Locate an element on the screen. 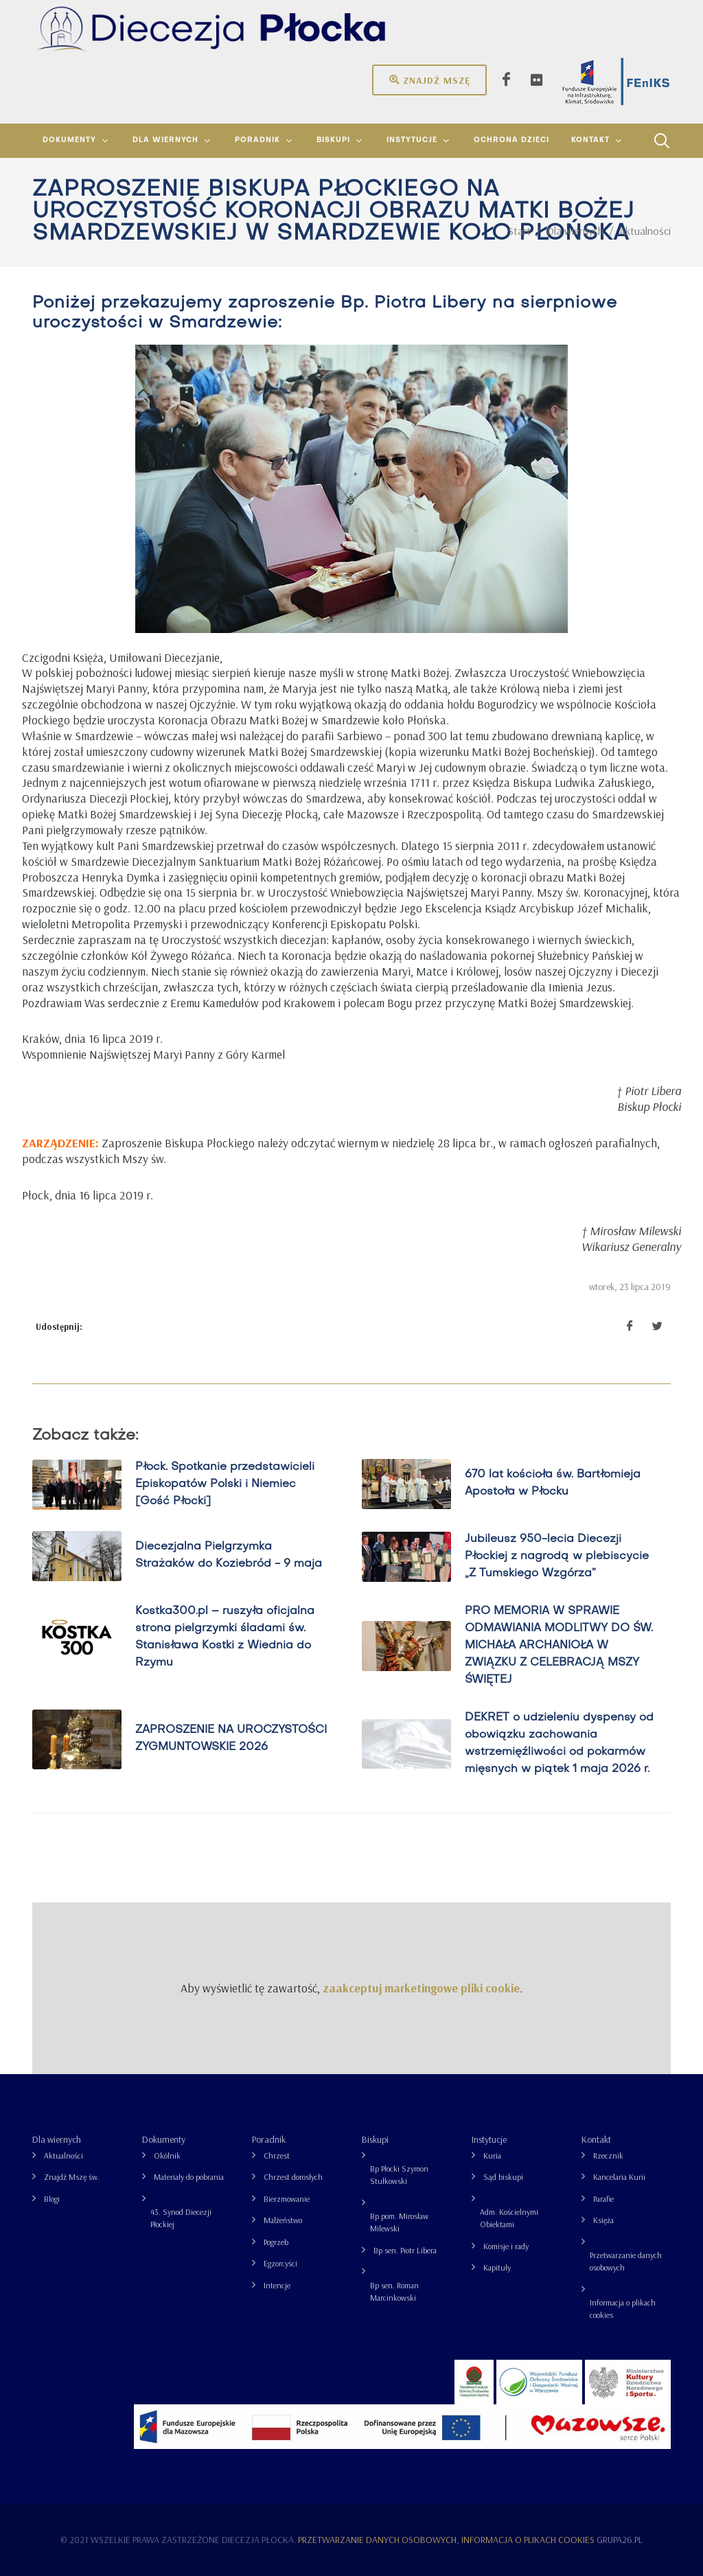 The image size is (703, 2576). Sąd biskupi is located at coordinates (503, 2177).